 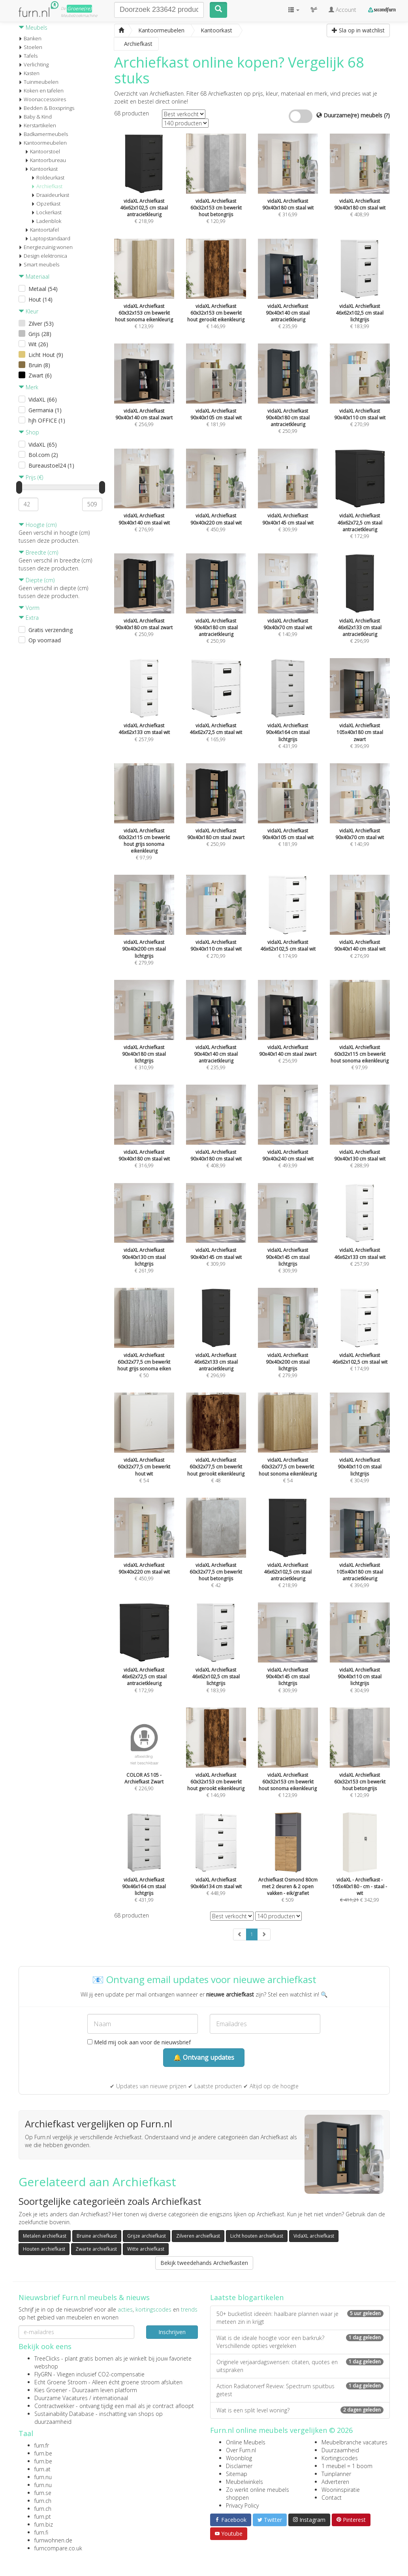 I want to click on VidaXL archiefkast, so click(x=313, y=2236).